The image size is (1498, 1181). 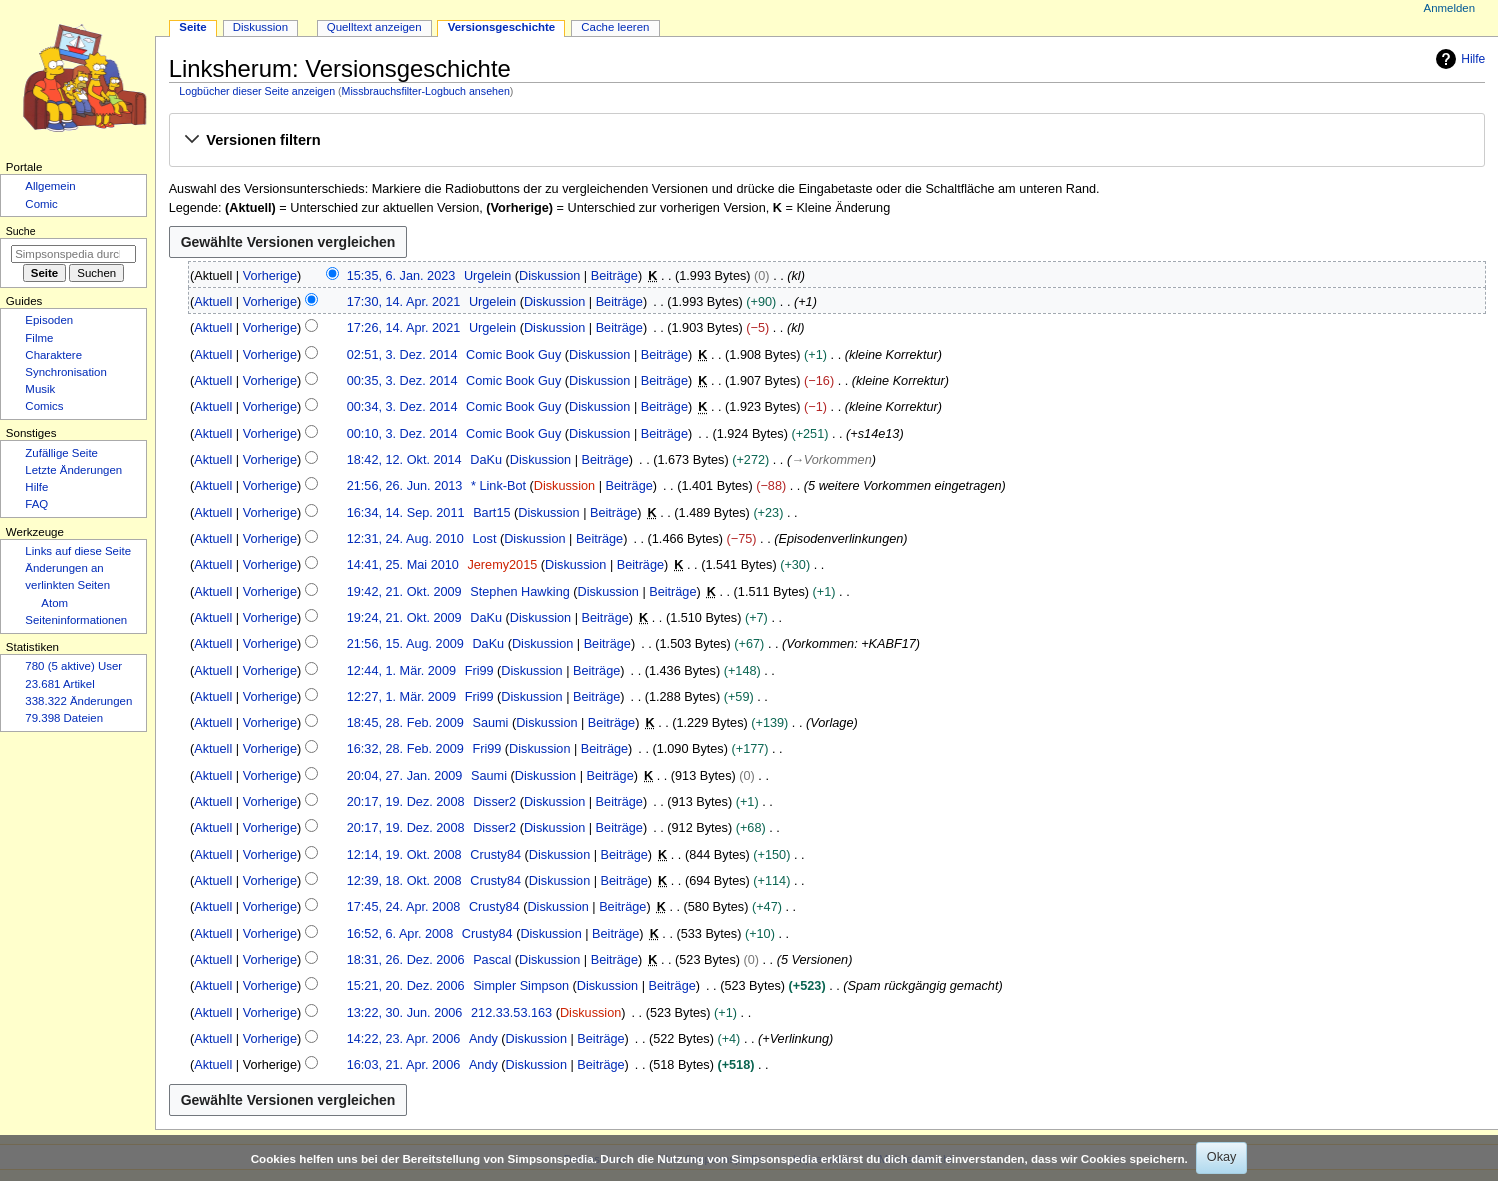 What do you see at coordinates (614, 276) in the screenshot?
I see `Beiträge` at bounding box center [614, 276].